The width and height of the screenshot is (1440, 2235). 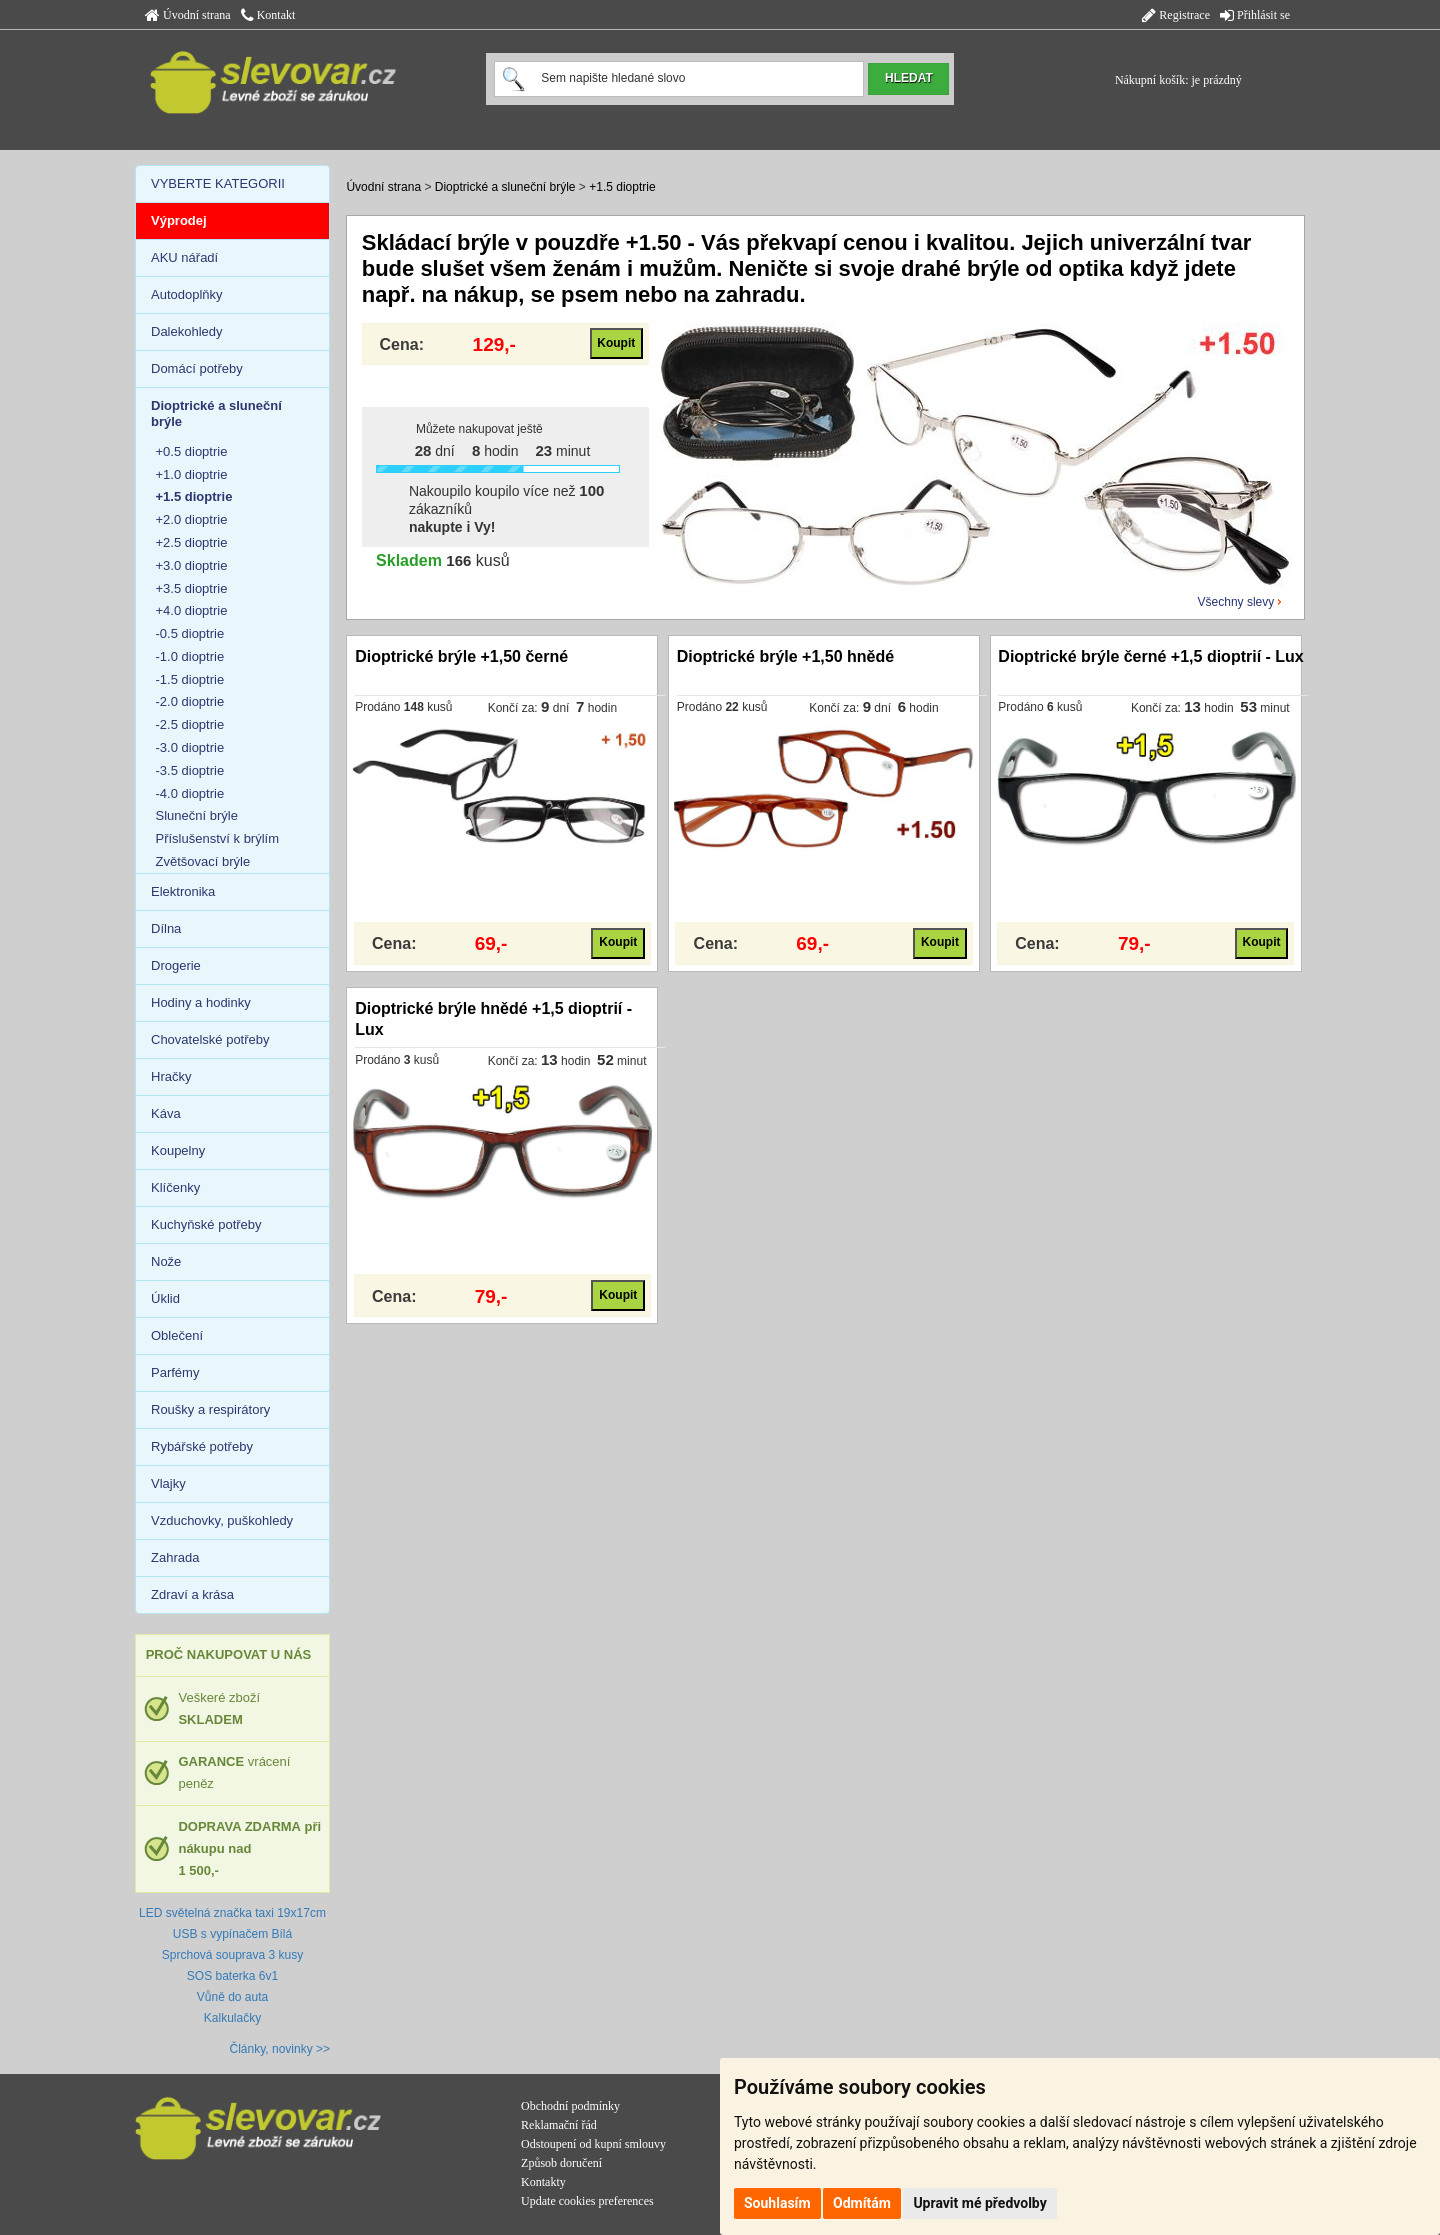 What do you see at coordinates (622, 187) in the screenshot?
I see `+1.5 dioptrie` at bounding box center [622, 187].